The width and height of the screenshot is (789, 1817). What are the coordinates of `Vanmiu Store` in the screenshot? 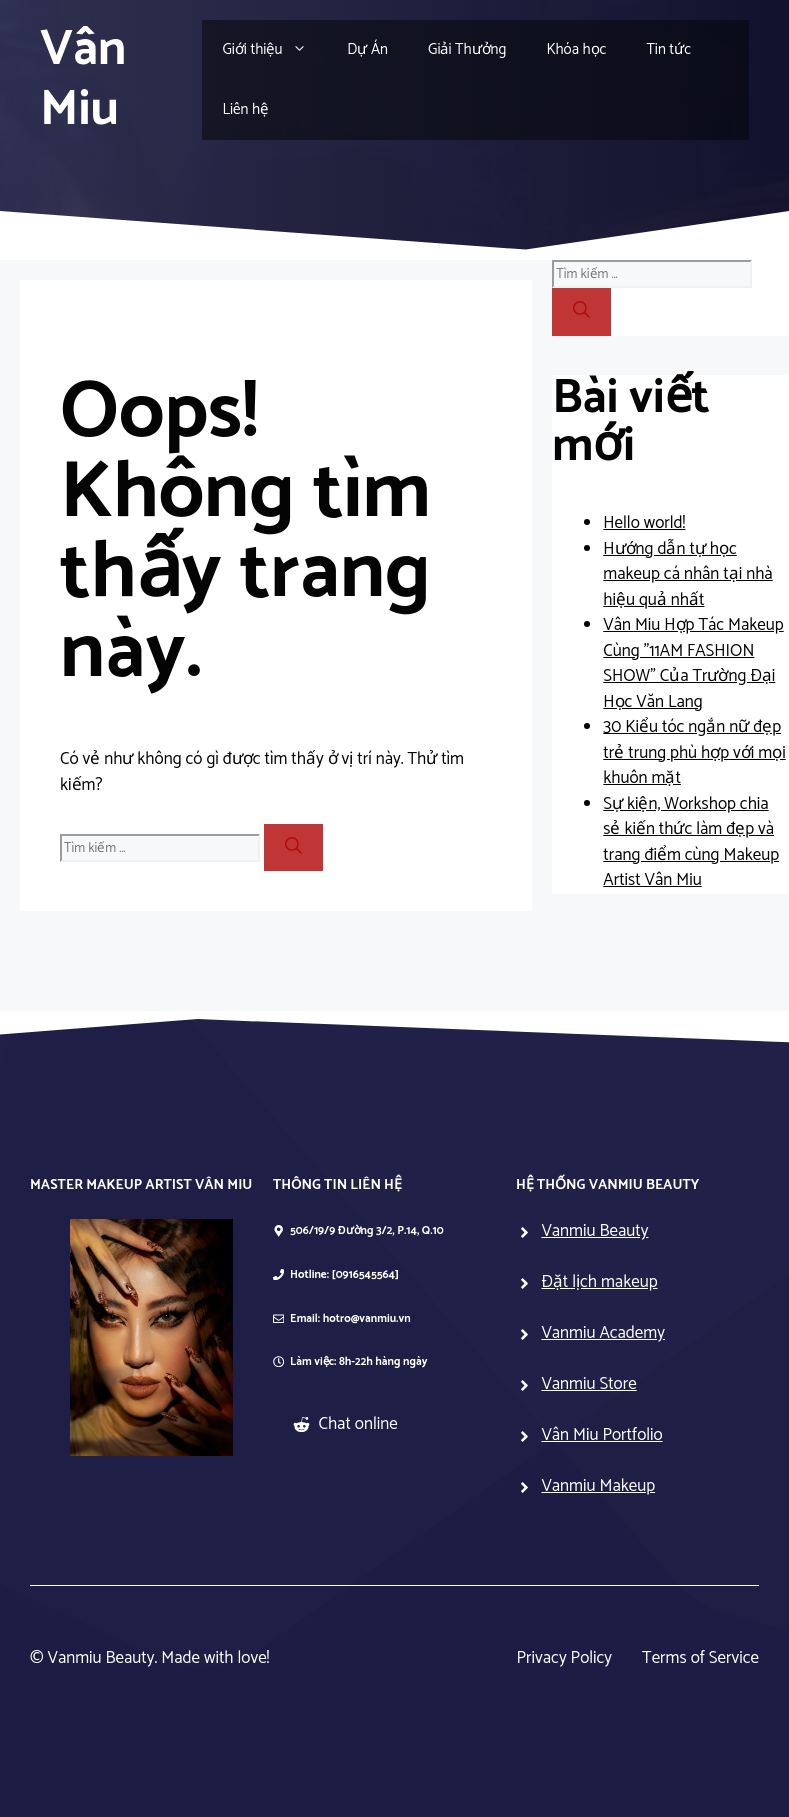 It's located at (588, 1384).